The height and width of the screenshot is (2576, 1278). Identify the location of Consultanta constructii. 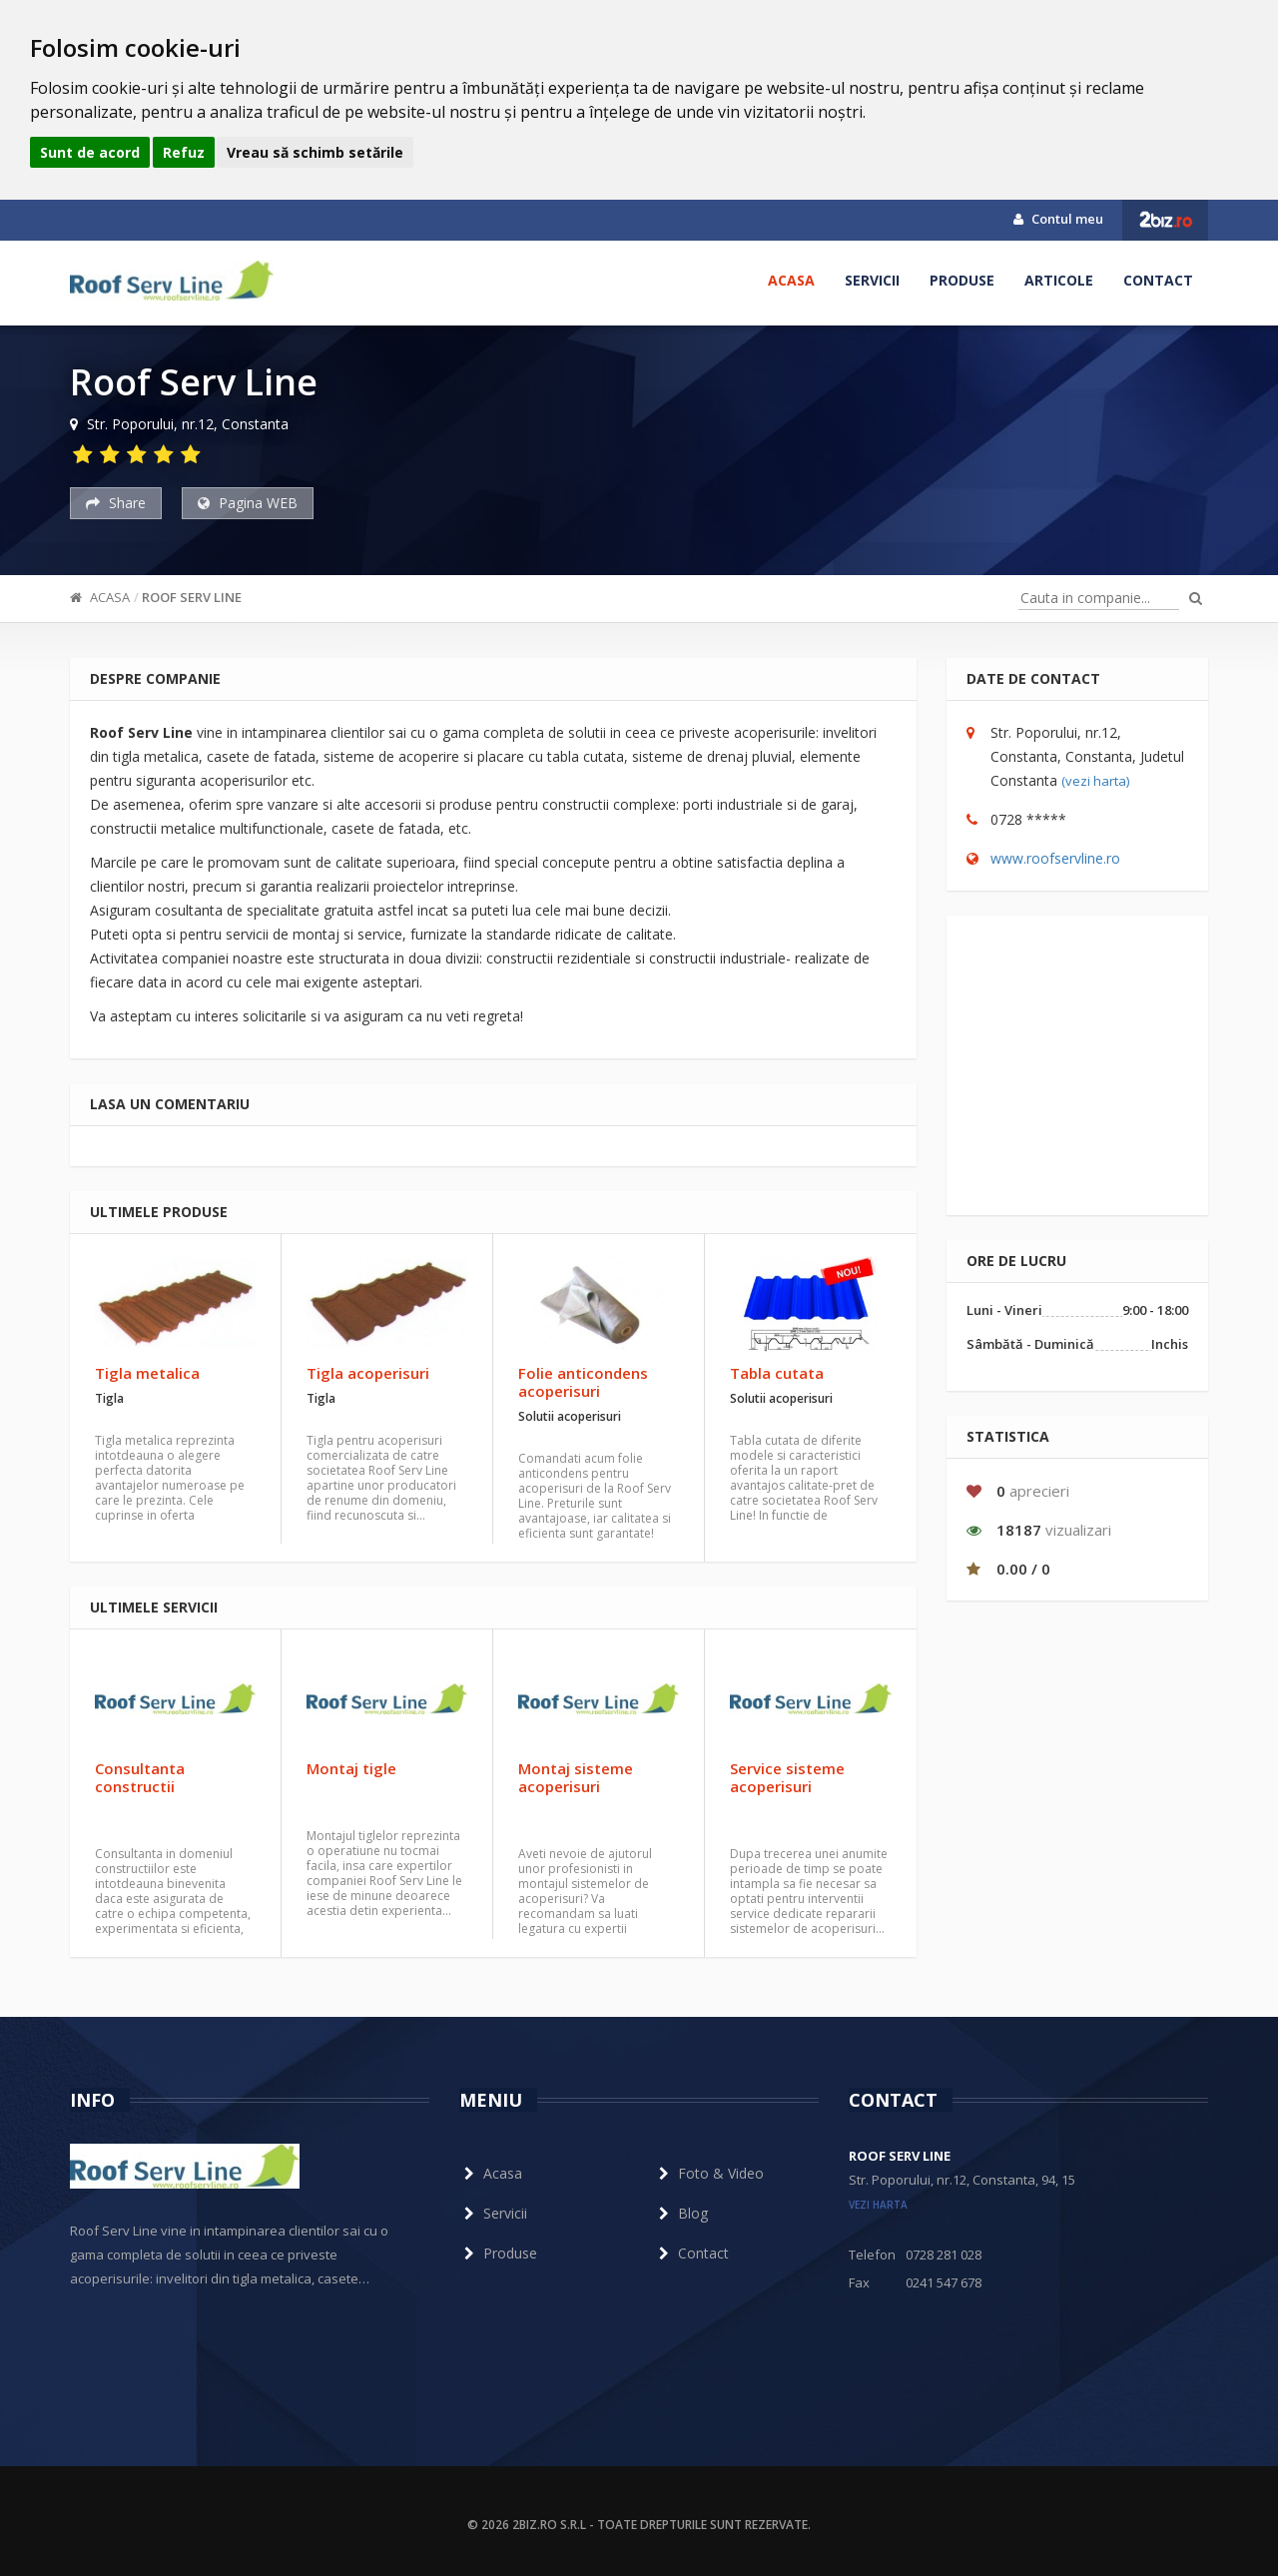
(140, 1777).